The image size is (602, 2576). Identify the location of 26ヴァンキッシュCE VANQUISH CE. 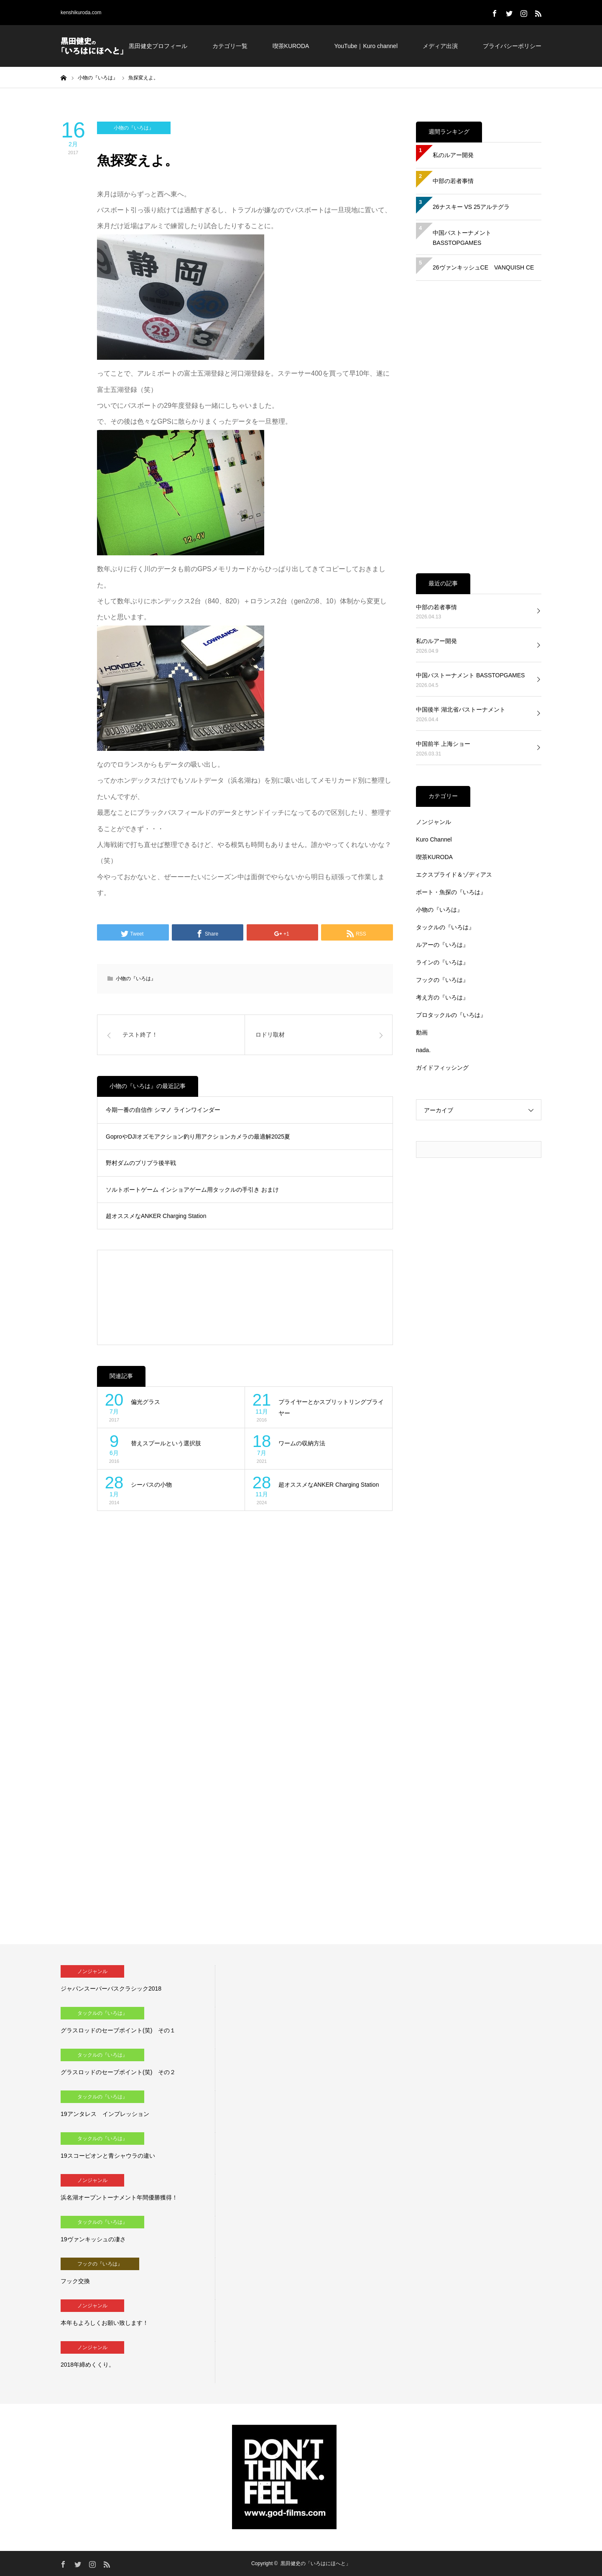
(483, 267).